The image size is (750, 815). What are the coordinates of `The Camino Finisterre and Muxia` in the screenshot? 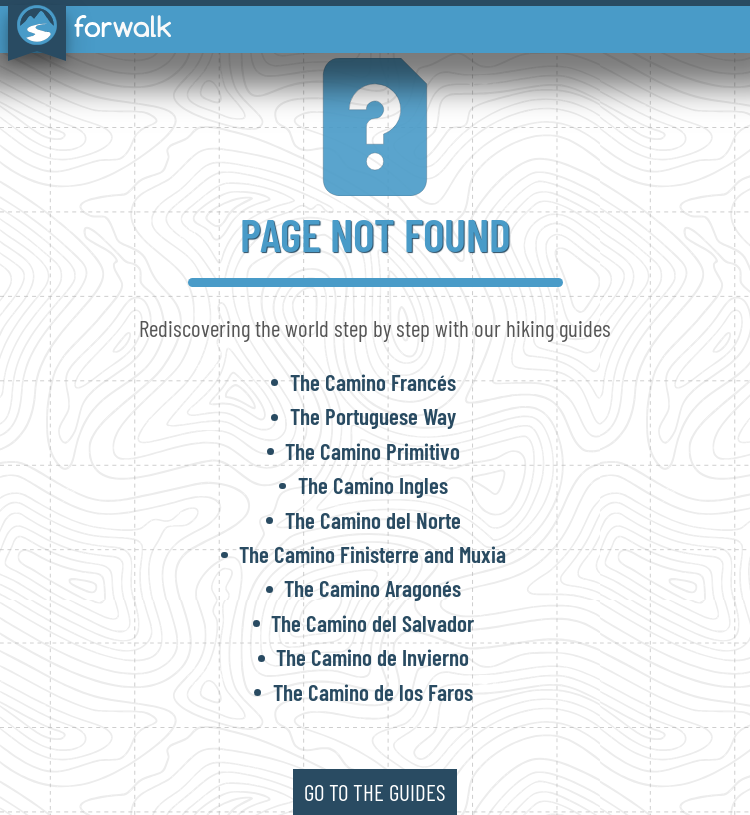 It's located at (372, 554).